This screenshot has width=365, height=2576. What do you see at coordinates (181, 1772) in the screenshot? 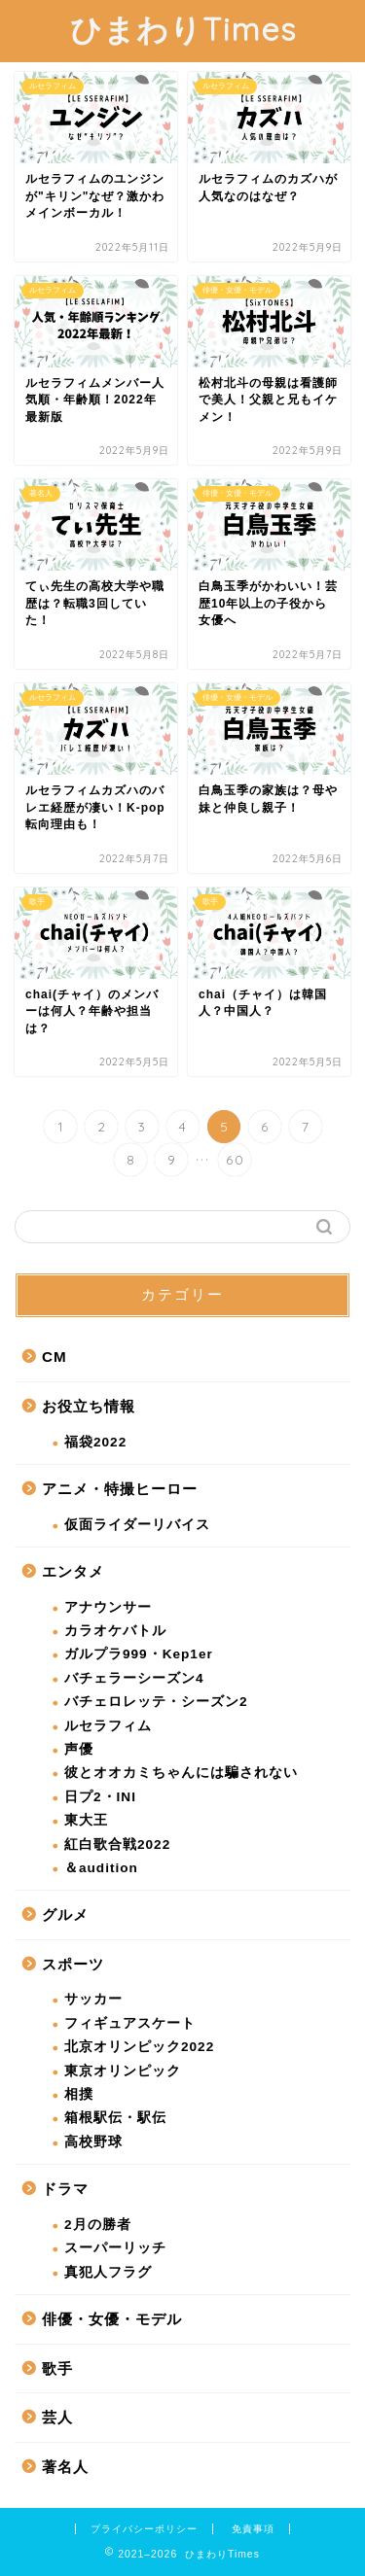
I see `彼とオオカミちゃんには騙されない` at bounding box center [181, 1772].